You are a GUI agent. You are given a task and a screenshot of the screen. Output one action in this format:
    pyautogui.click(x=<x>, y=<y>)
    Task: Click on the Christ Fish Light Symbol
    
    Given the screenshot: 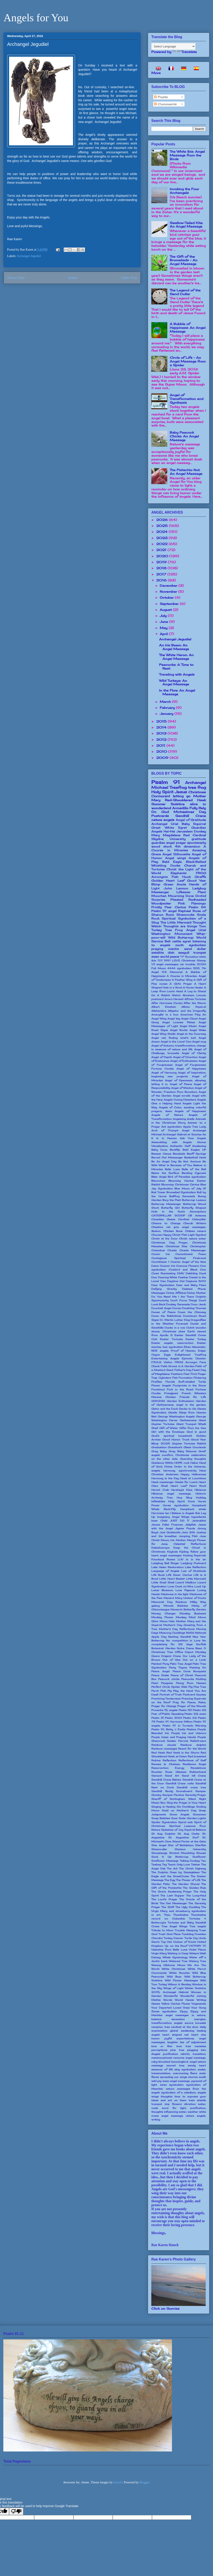 What is the action you would take?
    pyautogui.click(x=189, y=1234)
    